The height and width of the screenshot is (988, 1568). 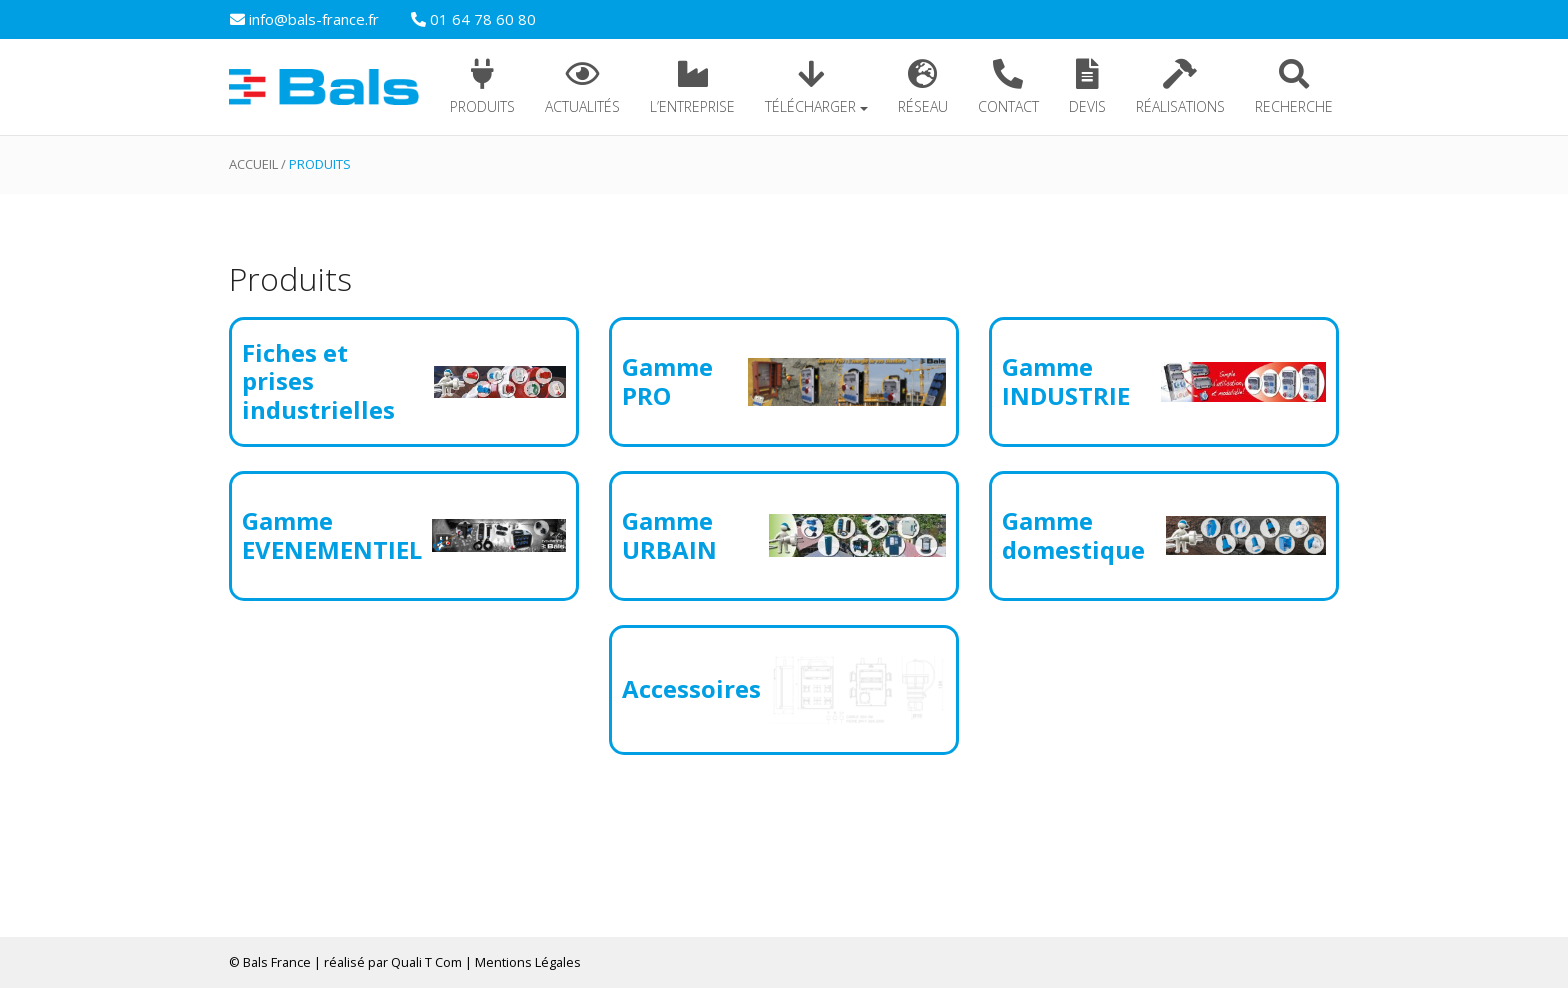 I want to click on Accueil, so click(x=253, y=164).